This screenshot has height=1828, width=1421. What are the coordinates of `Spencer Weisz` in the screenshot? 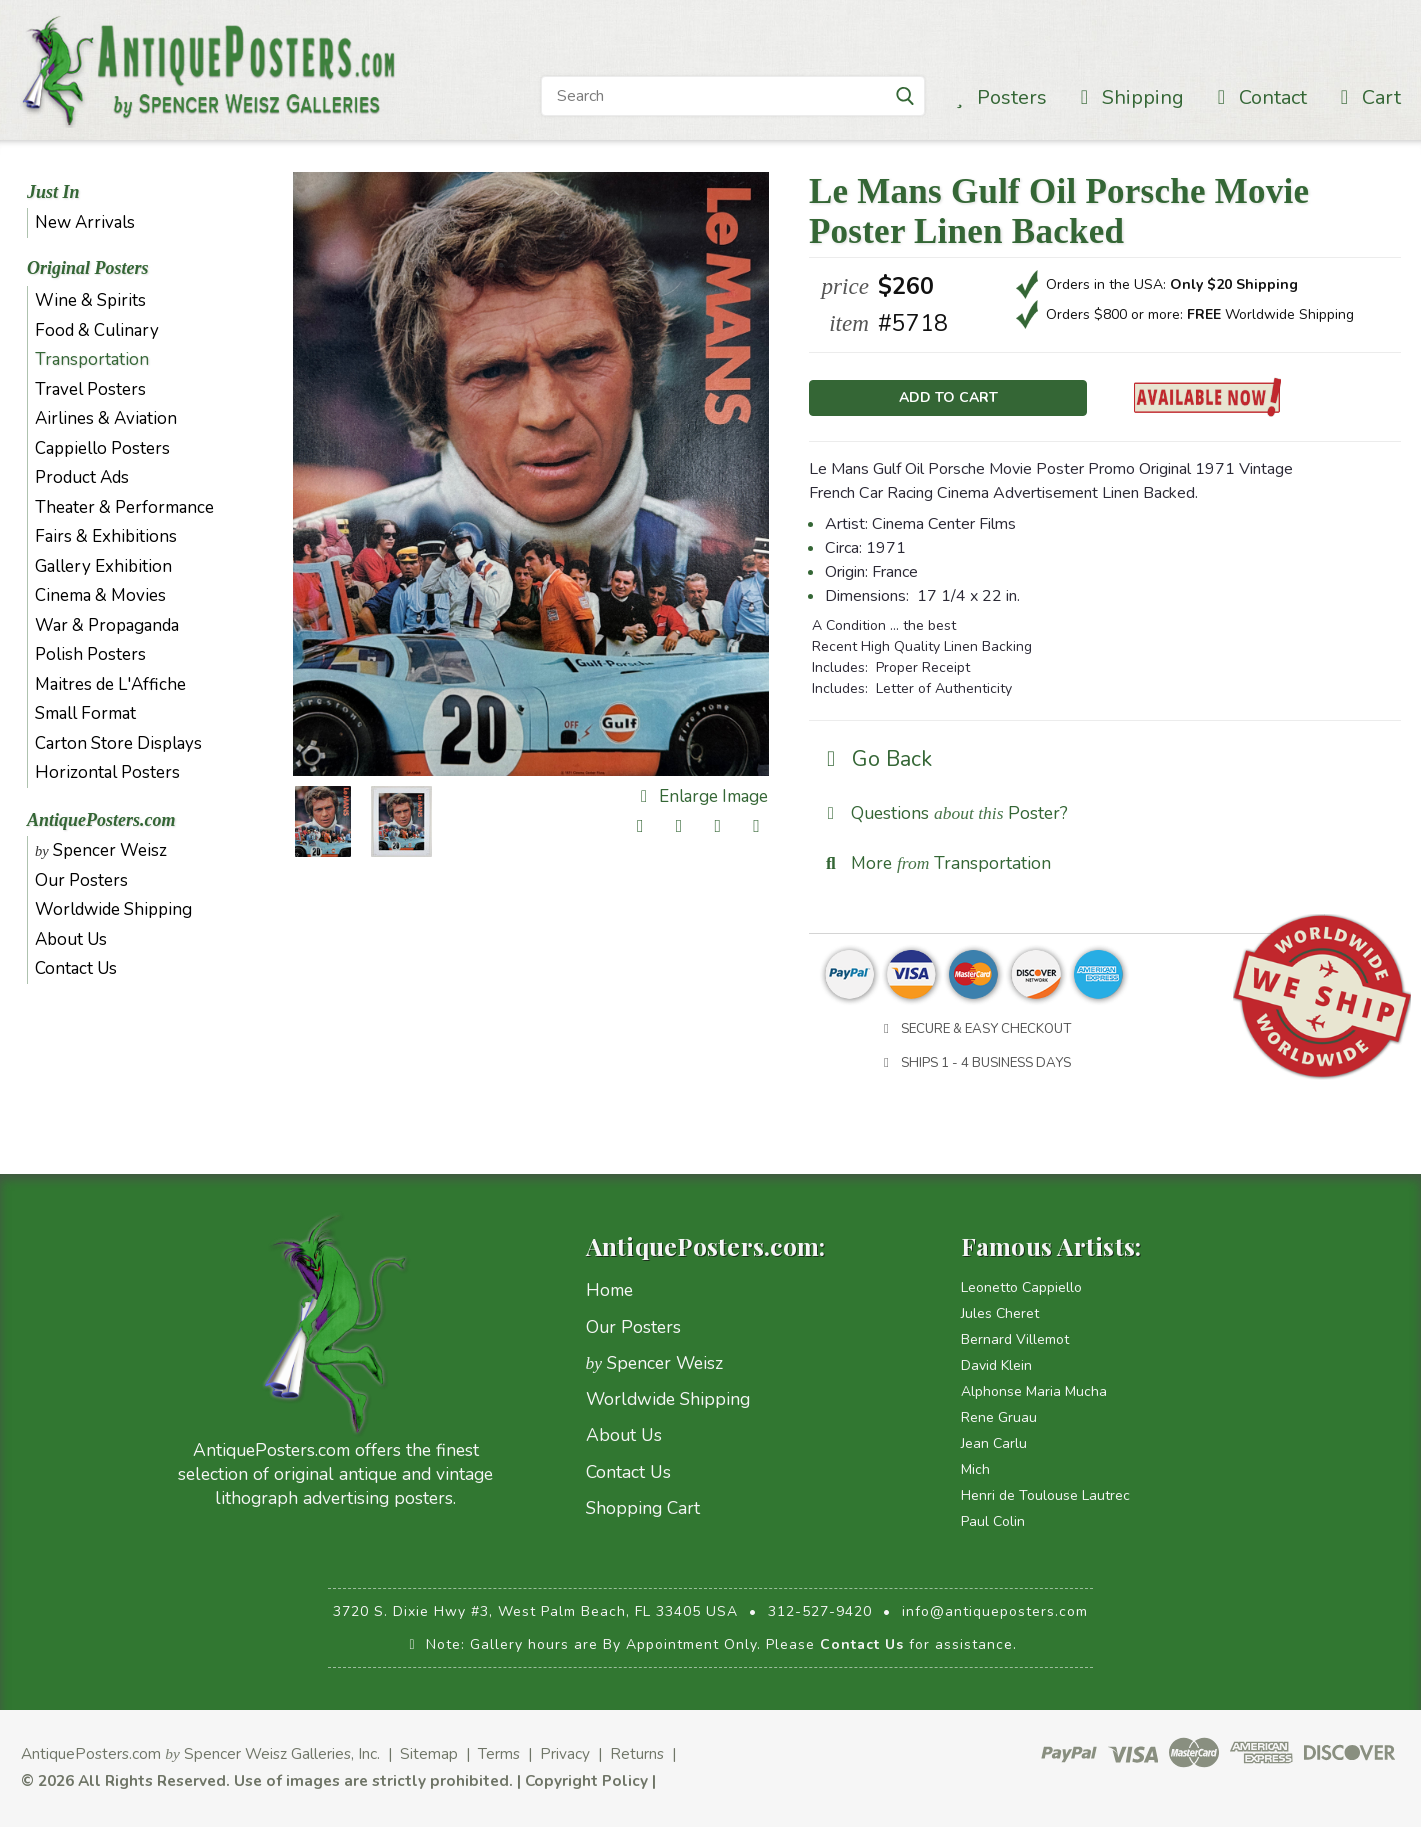 It's located at (101, 850).